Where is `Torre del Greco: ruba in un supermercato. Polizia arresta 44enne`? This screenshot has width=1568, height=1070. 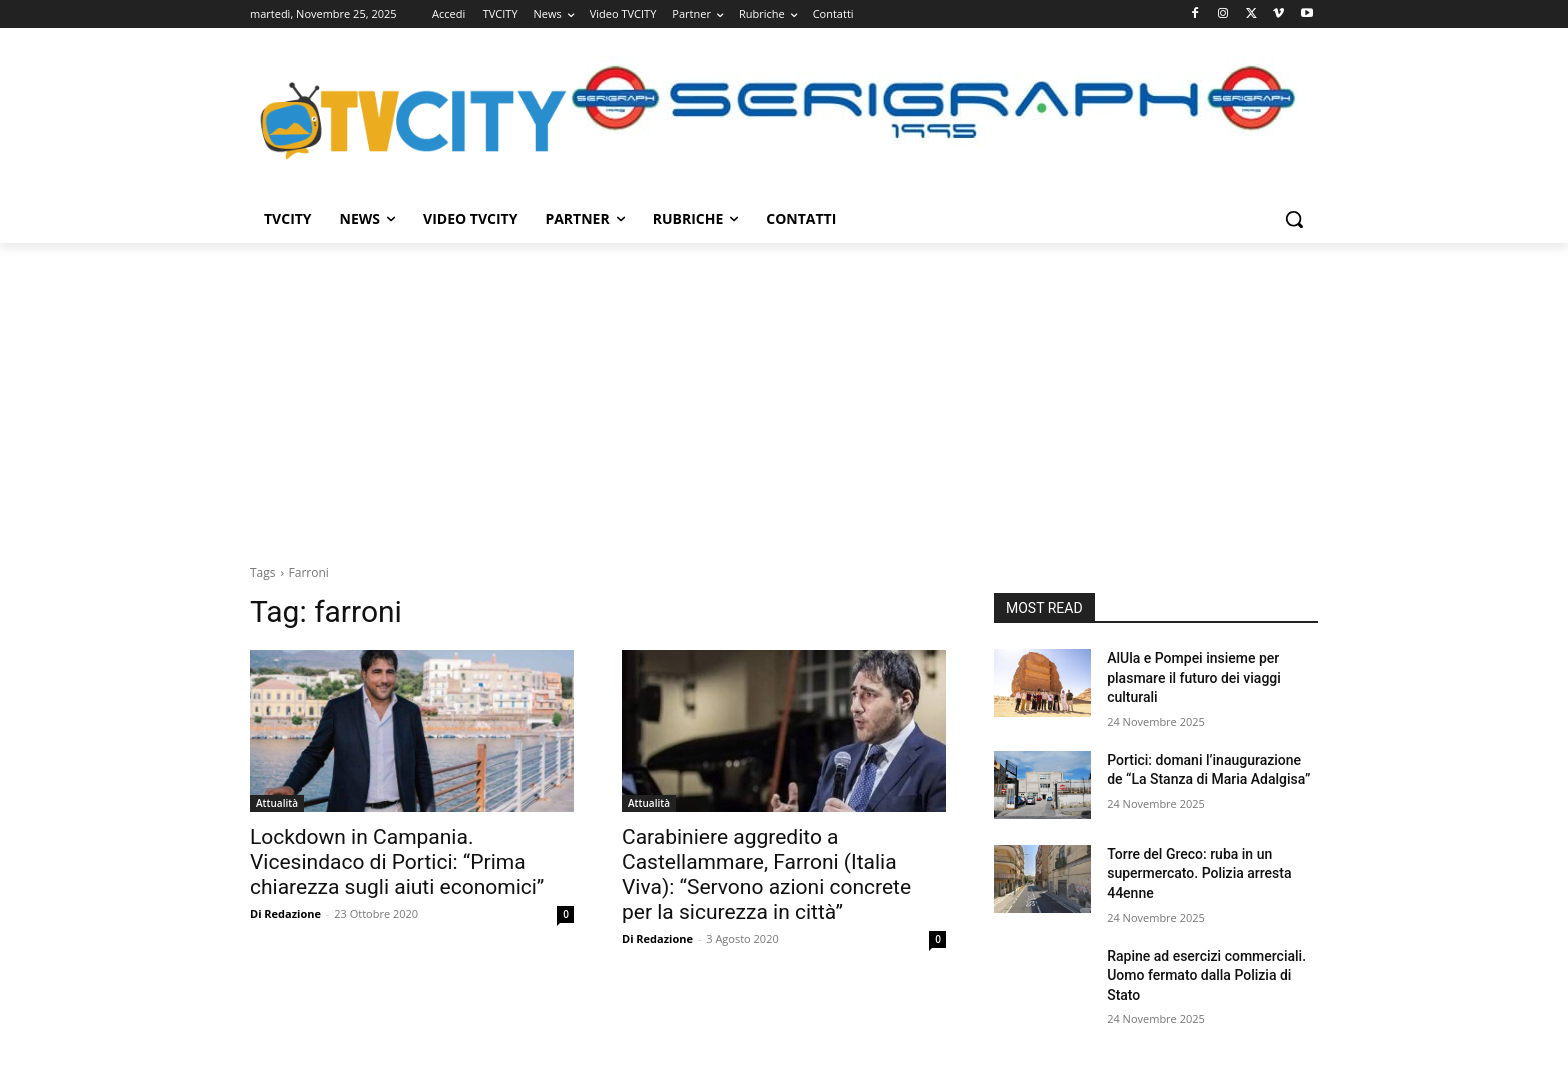
Torre del Greco: ruba in un supermercato. Polizia arresta 44enne is located at coordinates (1199, 873).